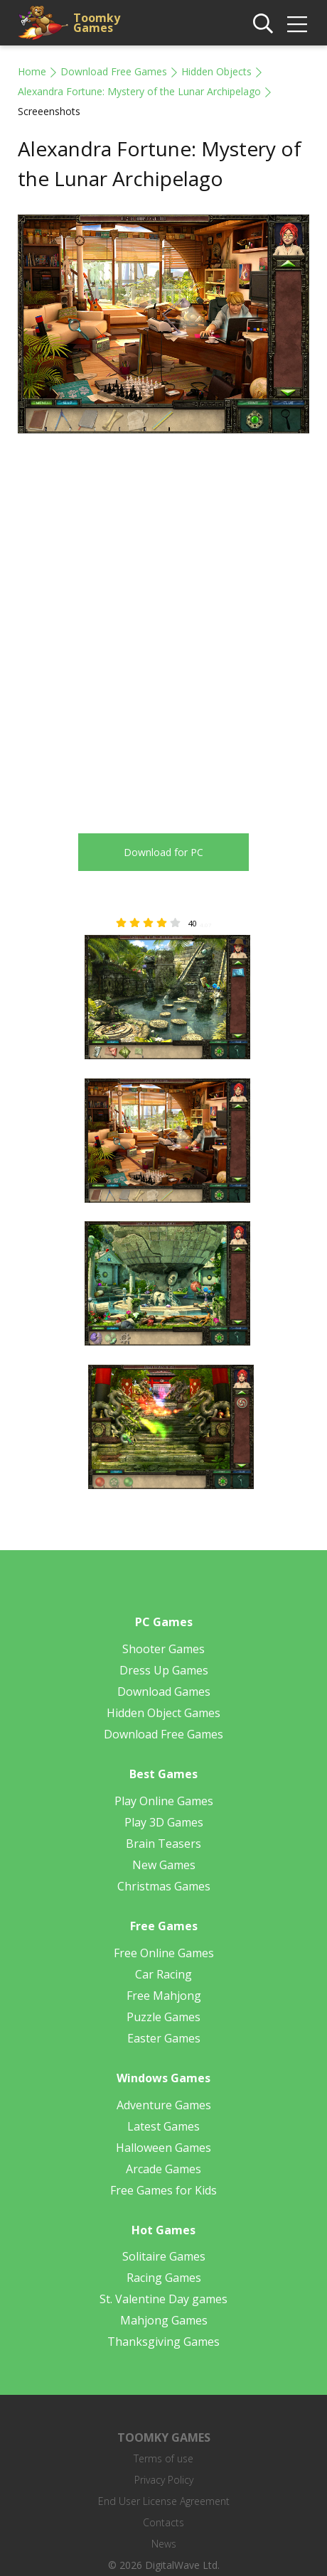 This screenshot has width=327, height=2576. I want to click on Free Games for Kids, so click(163, 2190).